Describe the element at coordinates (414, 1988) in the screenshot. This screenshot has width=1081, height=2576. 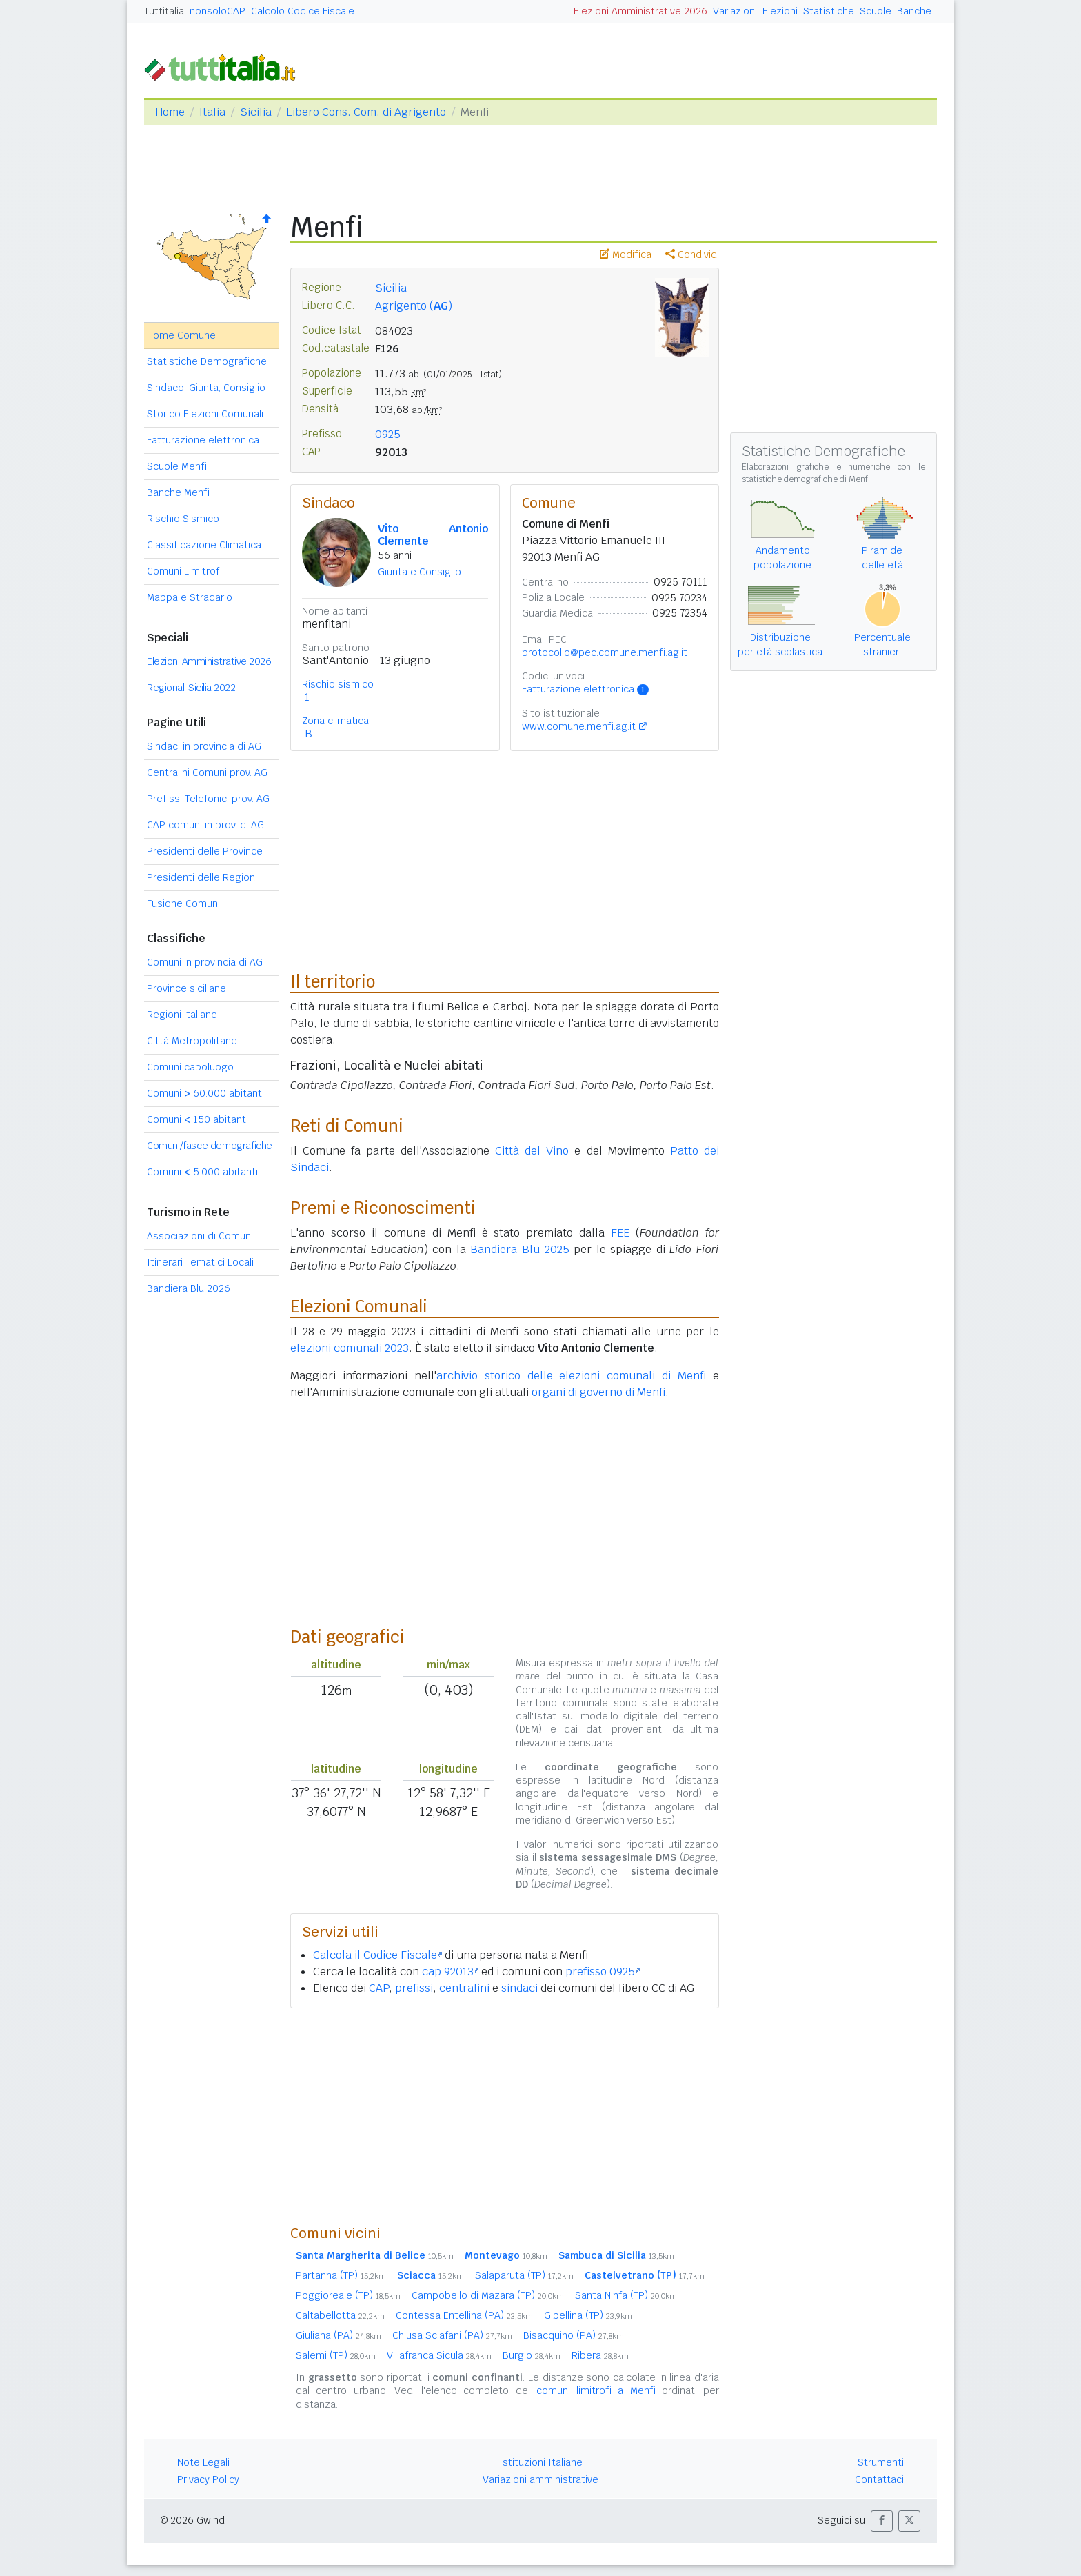
I see `prefissi` at that location.